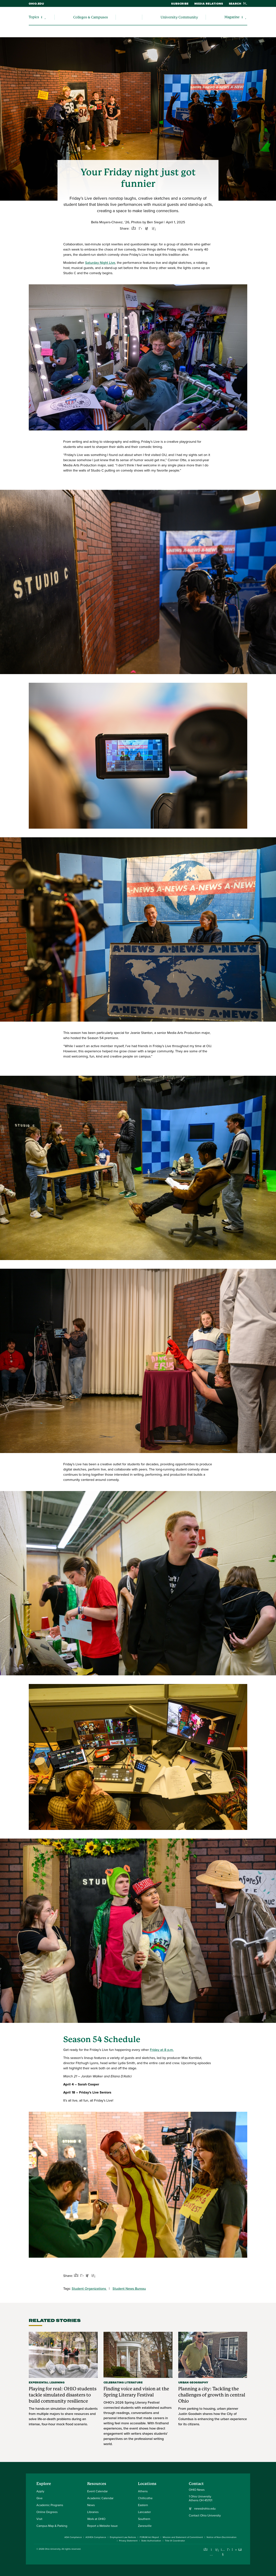 Image resolution: width=276 pixels, height=2576 pixels. What do you see at coordinates (51, 2526) in the screenshot?
I see `Campus Map & Parking` at bounding box center [51, 2526].